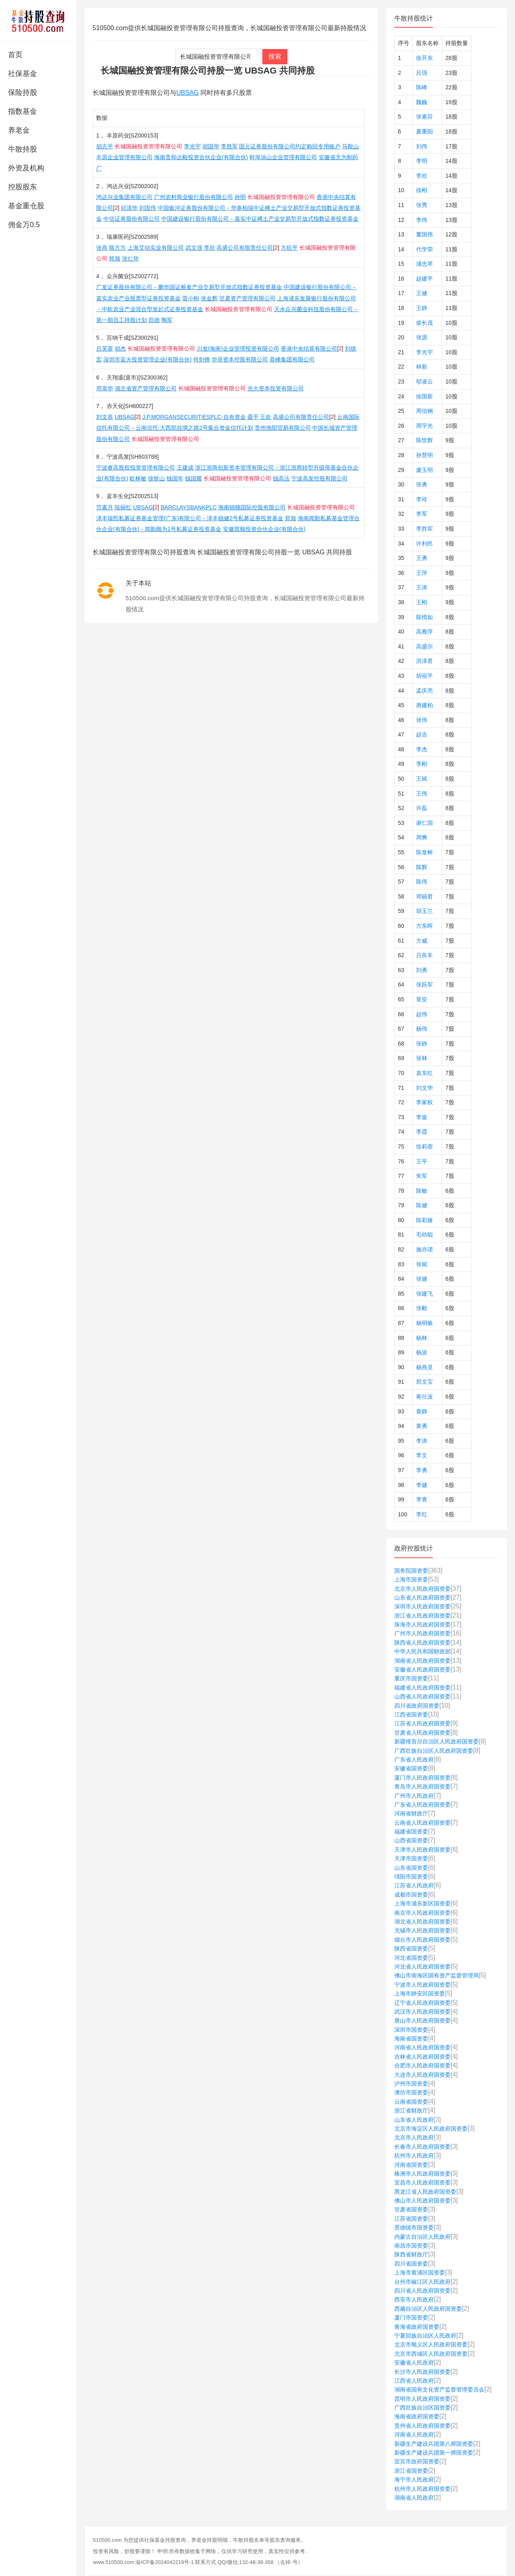 This screenshot has width=515, height=2576. What do you see at coordinates (411, 1840) in the screenshot?
I see `山西省国资委` at bounding box center [411, 1840].